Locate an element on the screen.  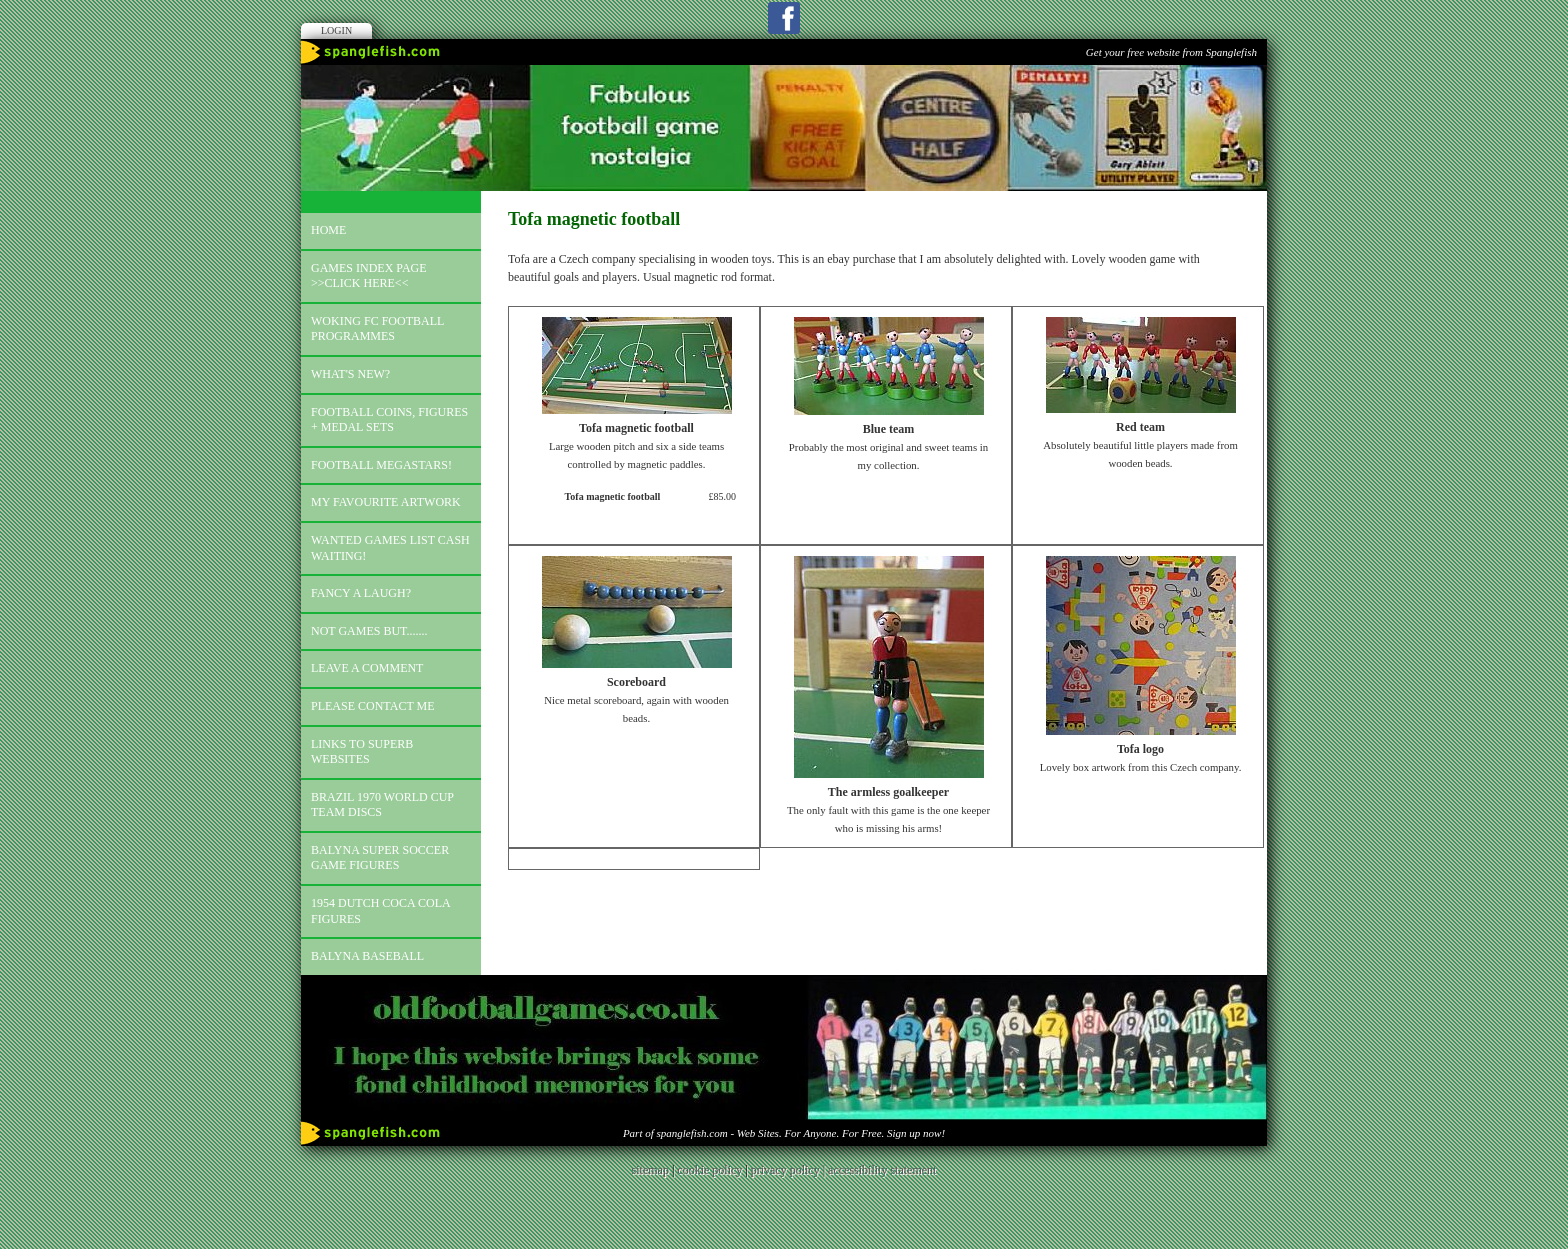
Please contact me is located at coordinates (373, 706).